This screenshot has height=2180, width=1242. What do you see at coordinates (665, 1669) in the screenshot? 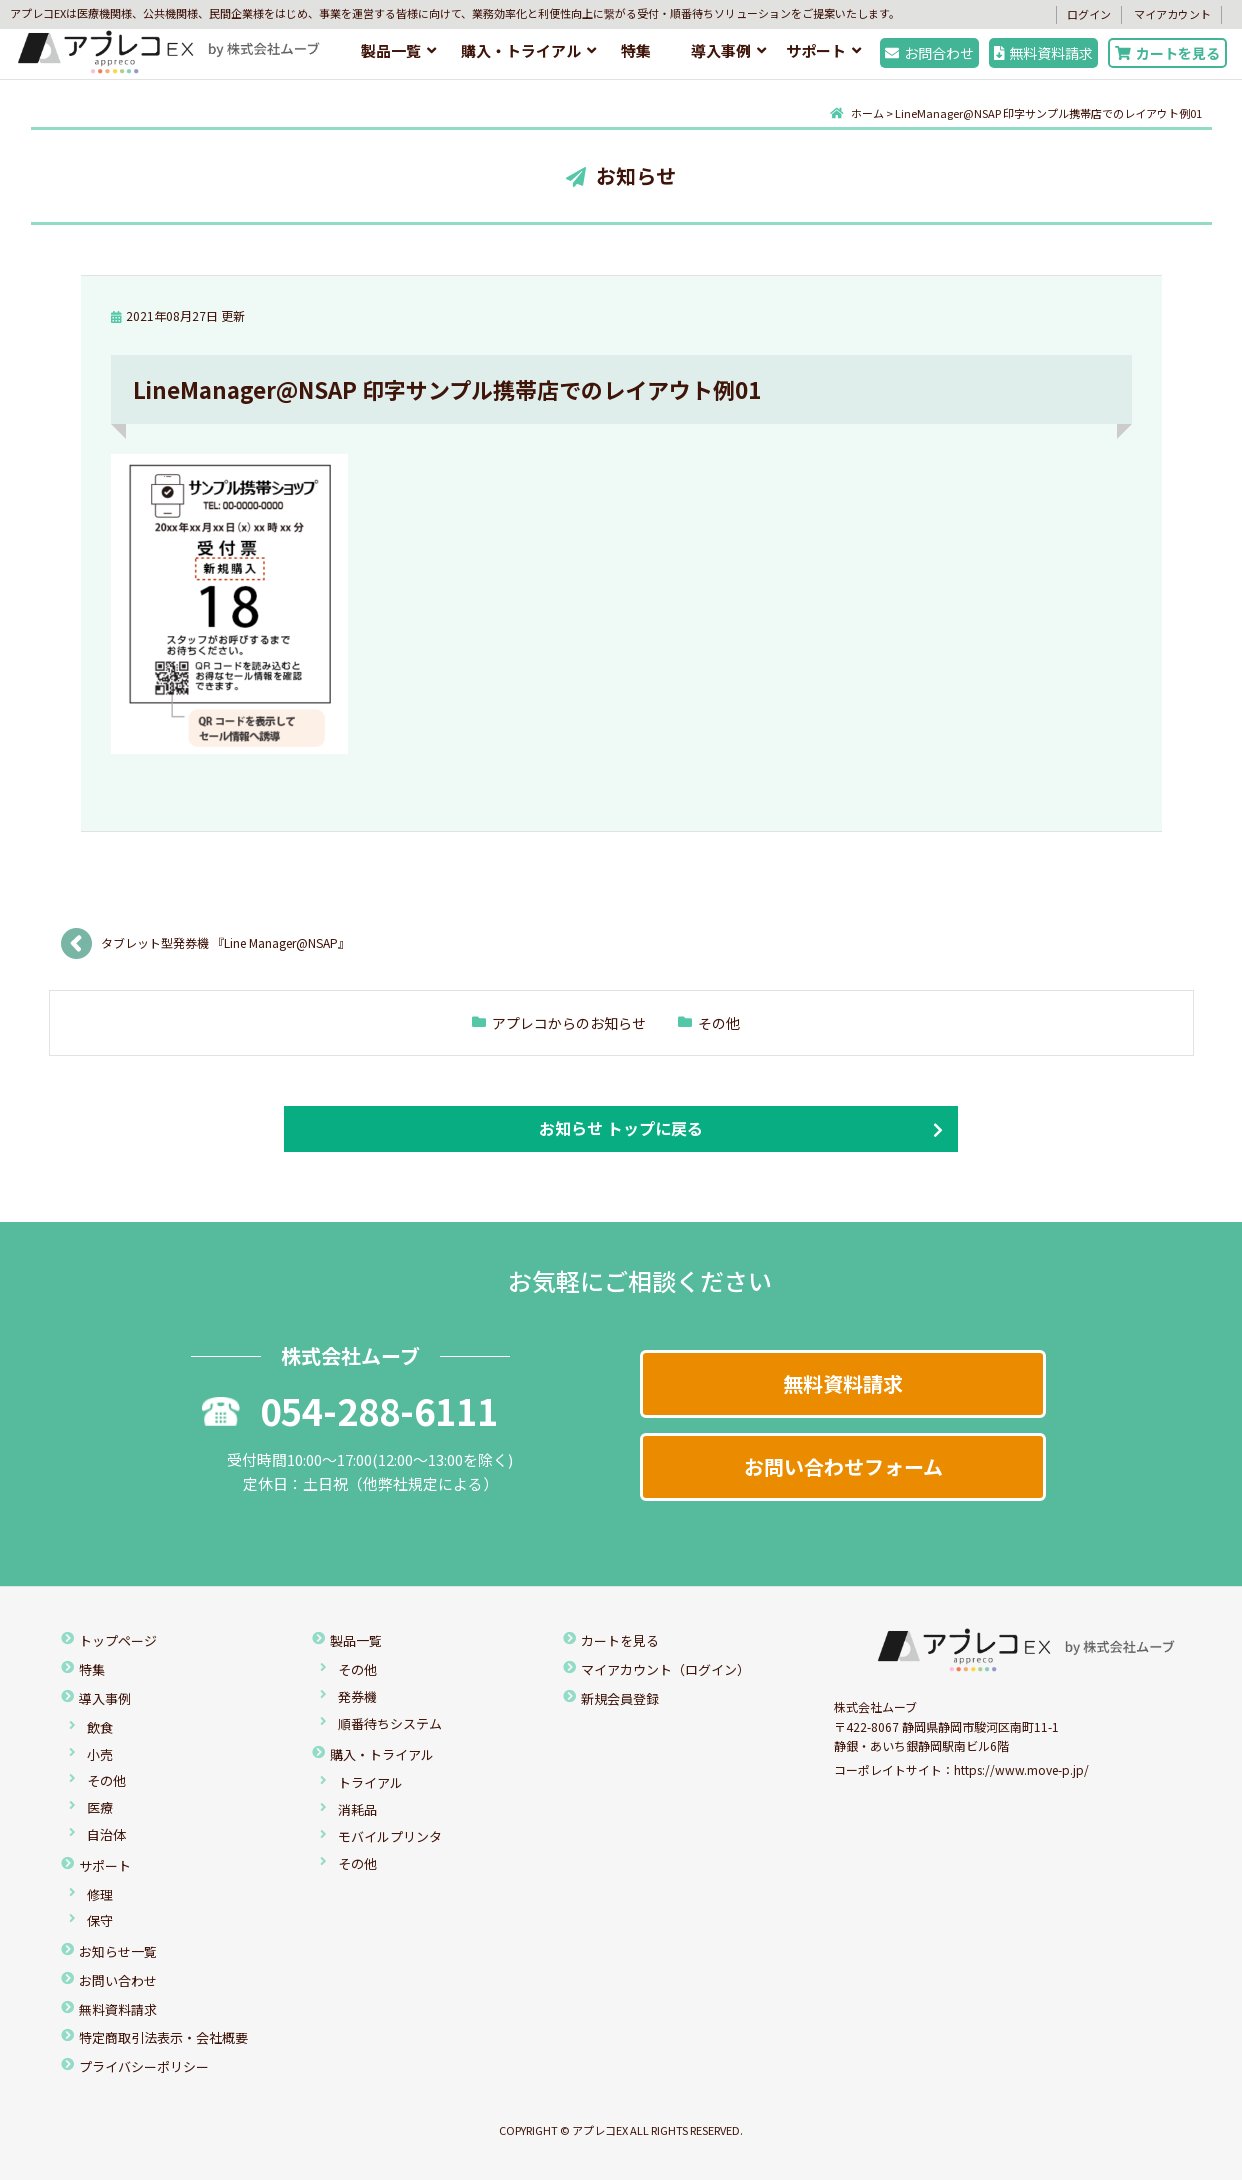
I see `マイアカウント（ログイン）` at bounding box center [665, 1669].